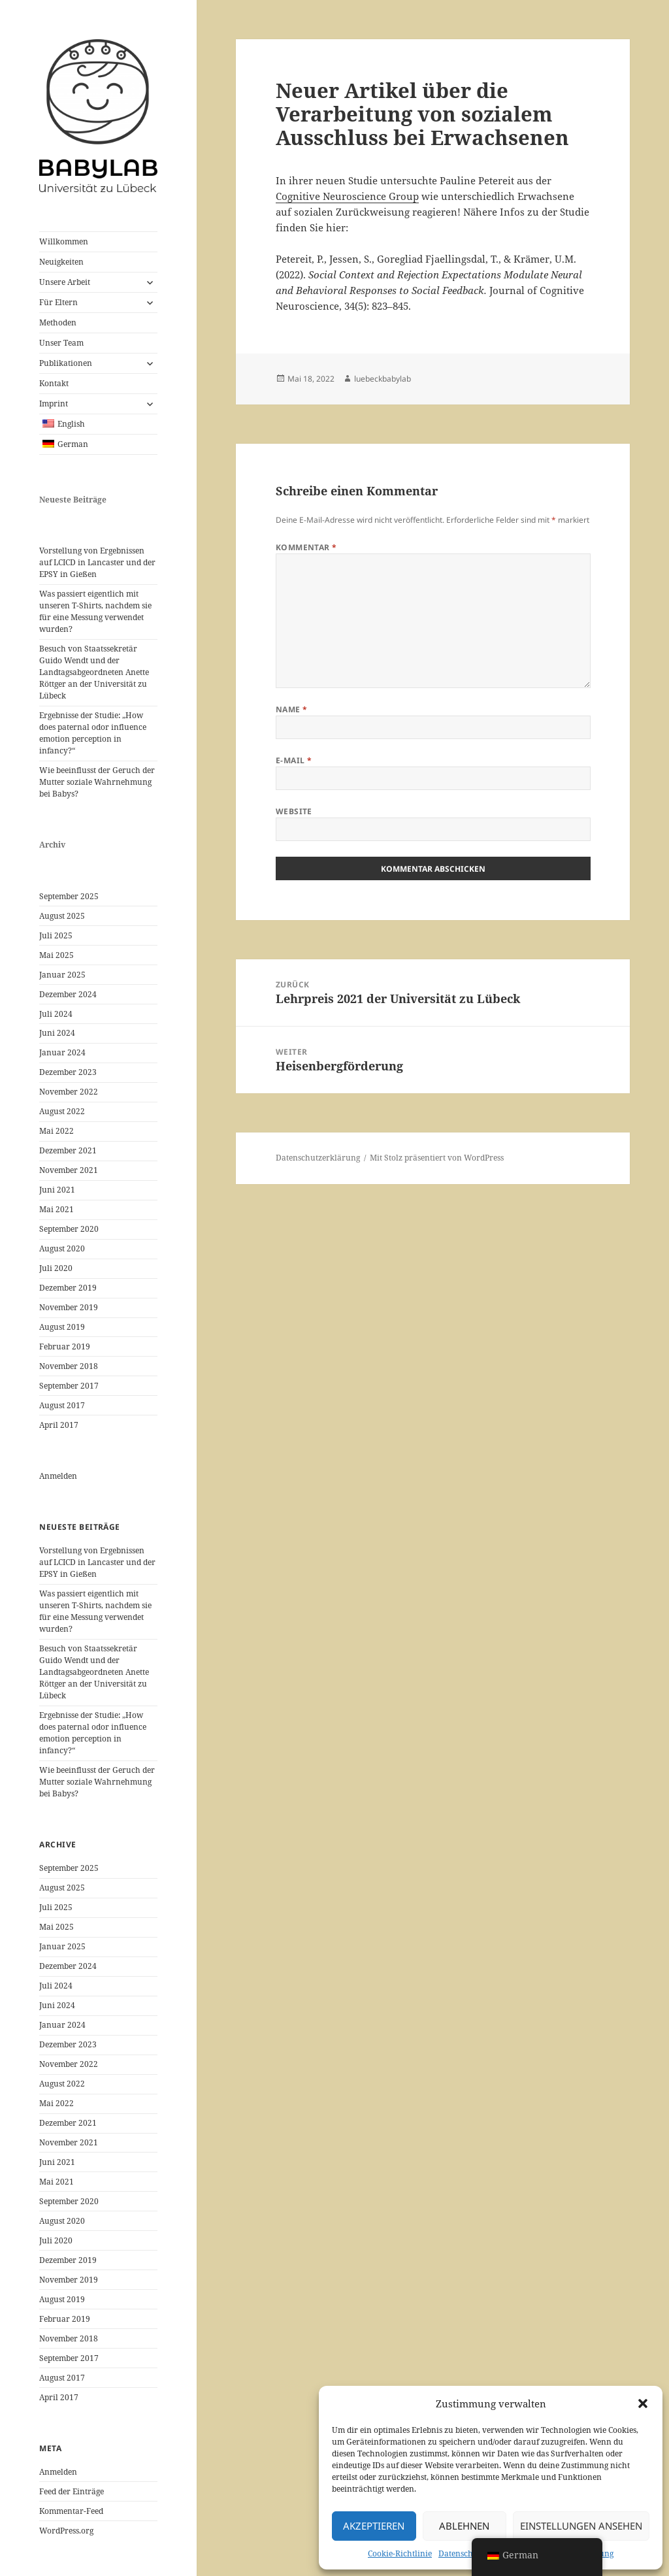  Describe the element at coordinates (437, 1157) in the screenshot. I see `Mit Stolz präsentiert von WordPress` at that location.